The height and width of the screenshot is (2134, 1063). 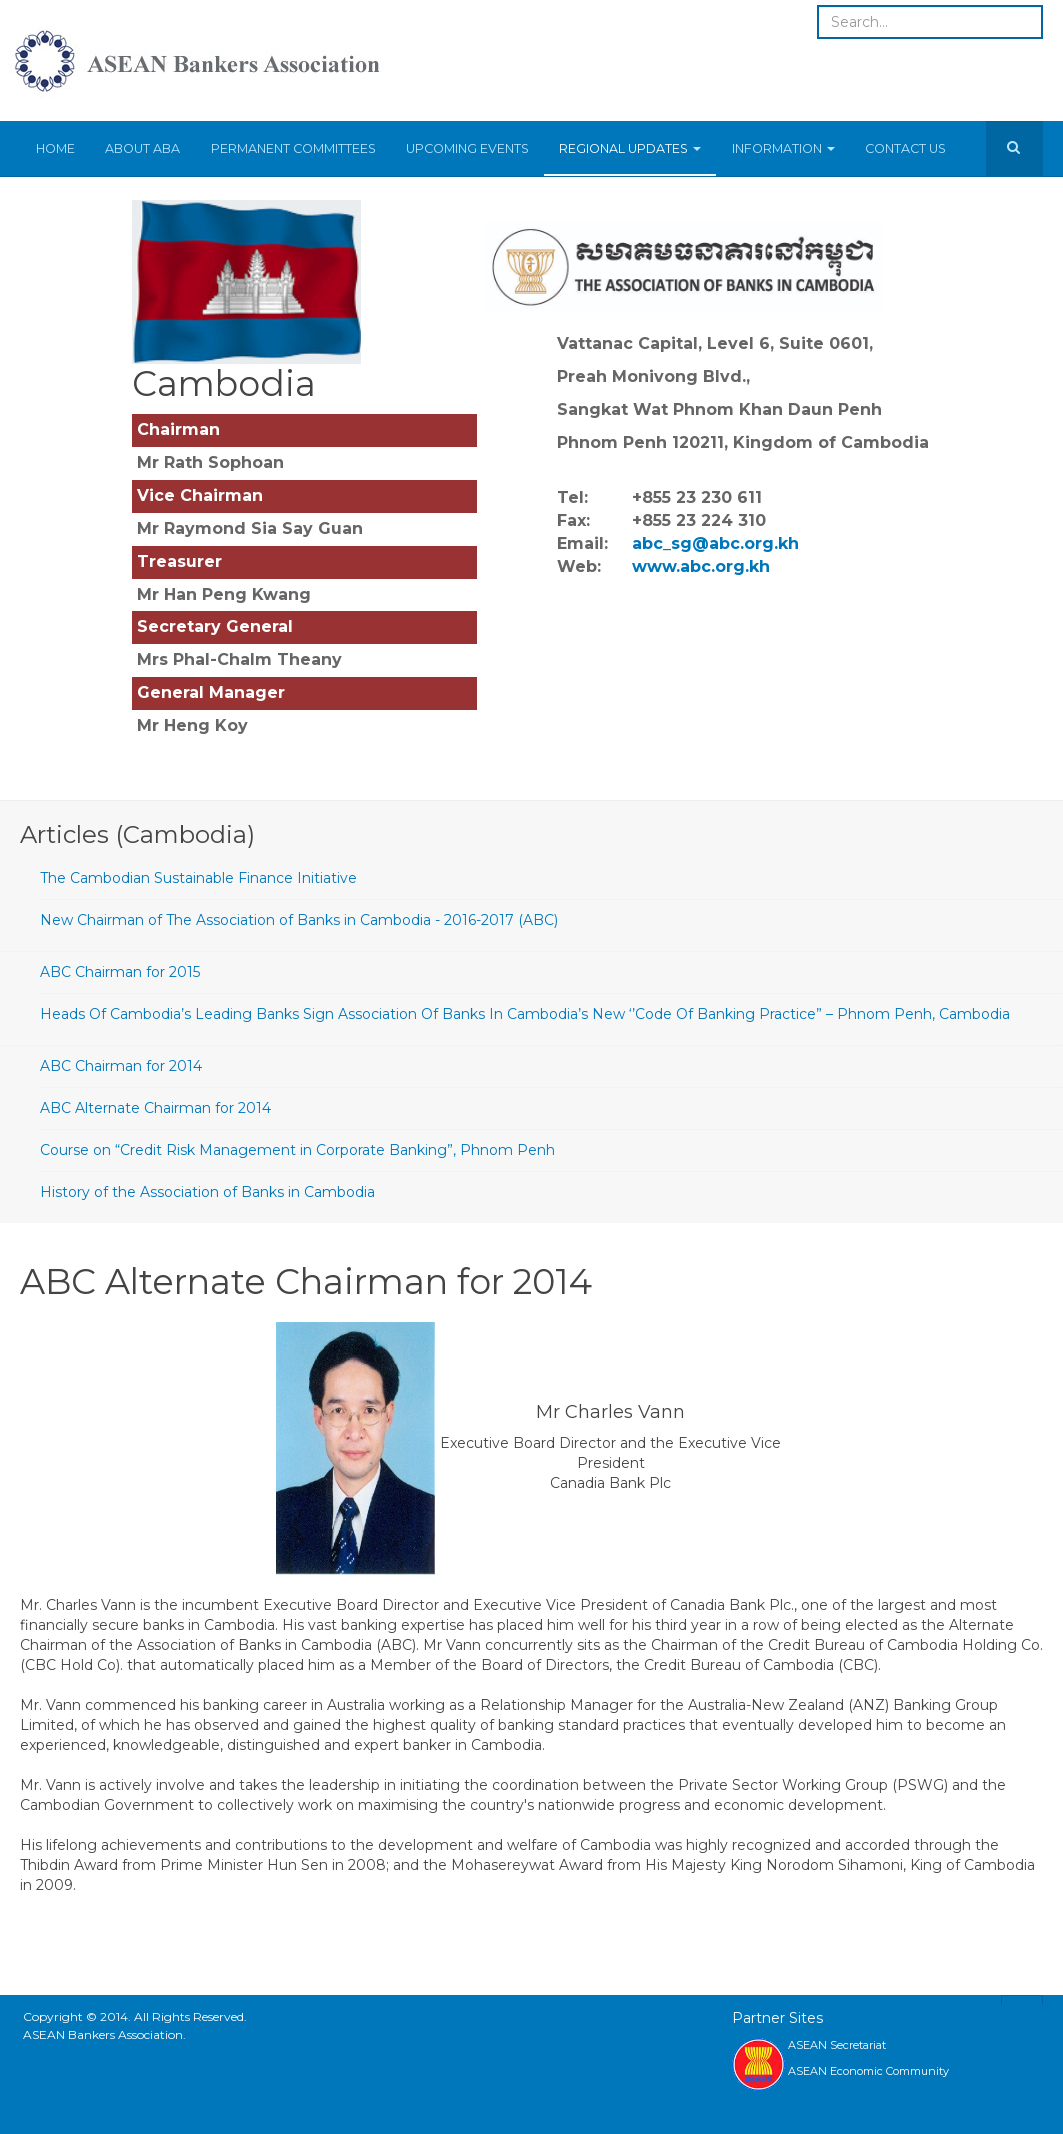 What do you see at coordinates (629, 148) in the screenshot?
I see `Regional Updates` at bounding box center [629, 148].